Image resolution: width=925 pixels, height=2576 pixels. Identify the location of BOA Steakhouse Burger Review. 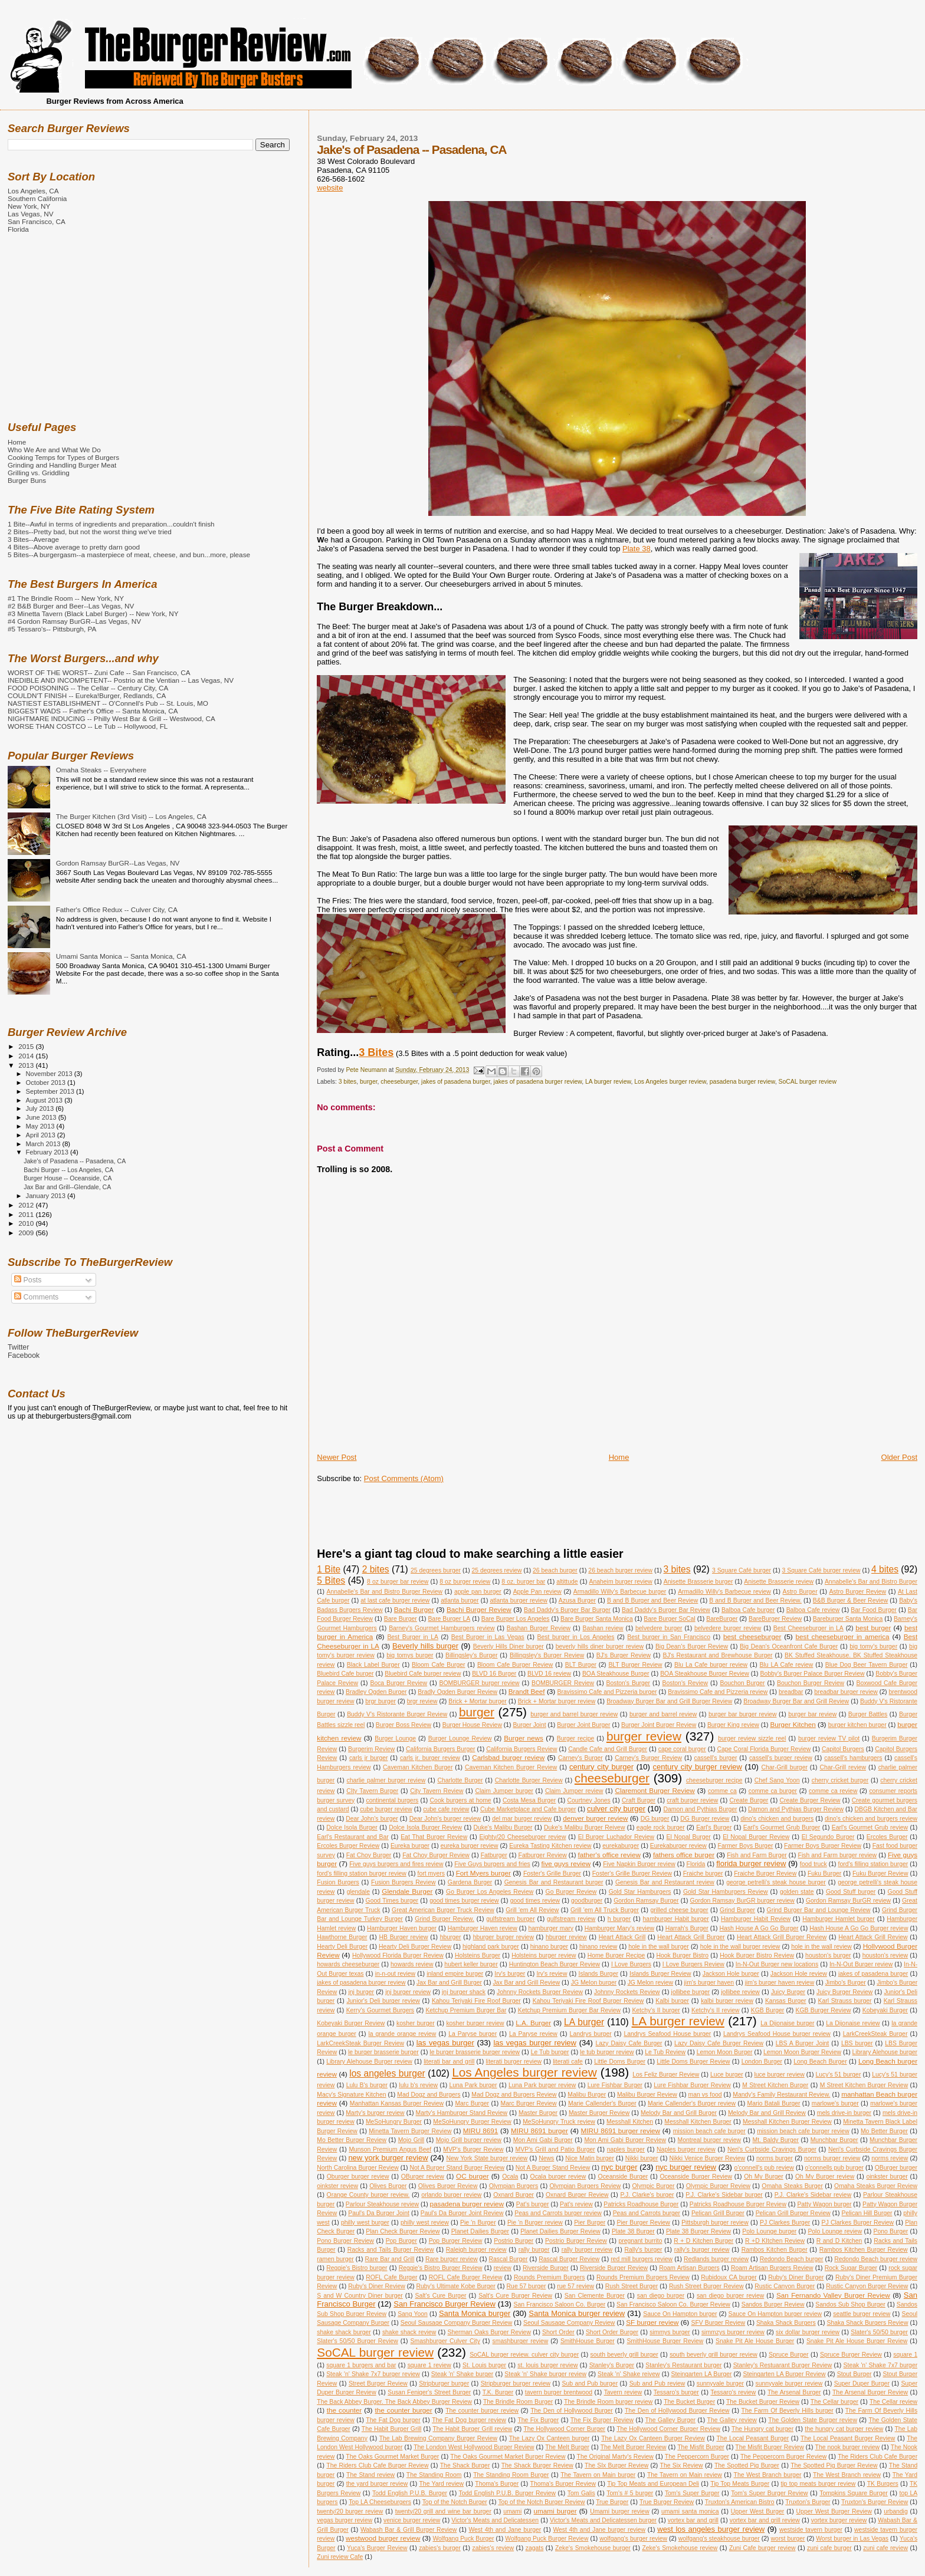
(704, 1673).